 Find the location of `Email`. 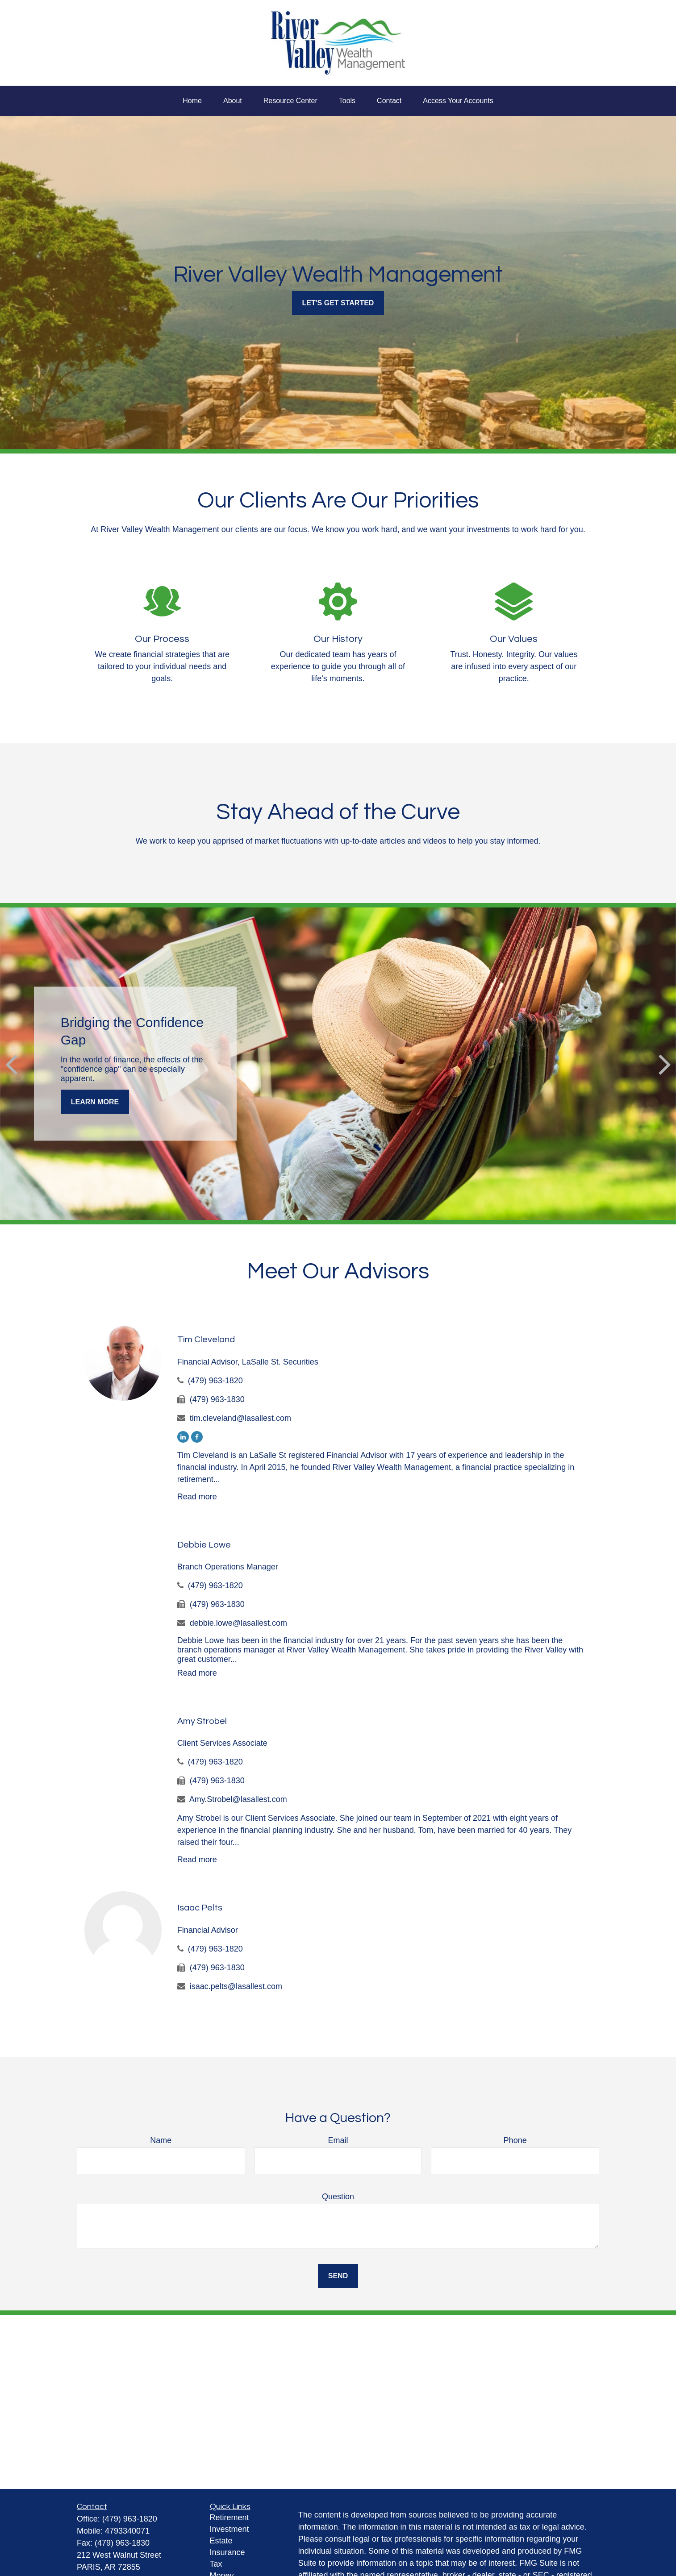

Email is located at coordinates (338, 2140).